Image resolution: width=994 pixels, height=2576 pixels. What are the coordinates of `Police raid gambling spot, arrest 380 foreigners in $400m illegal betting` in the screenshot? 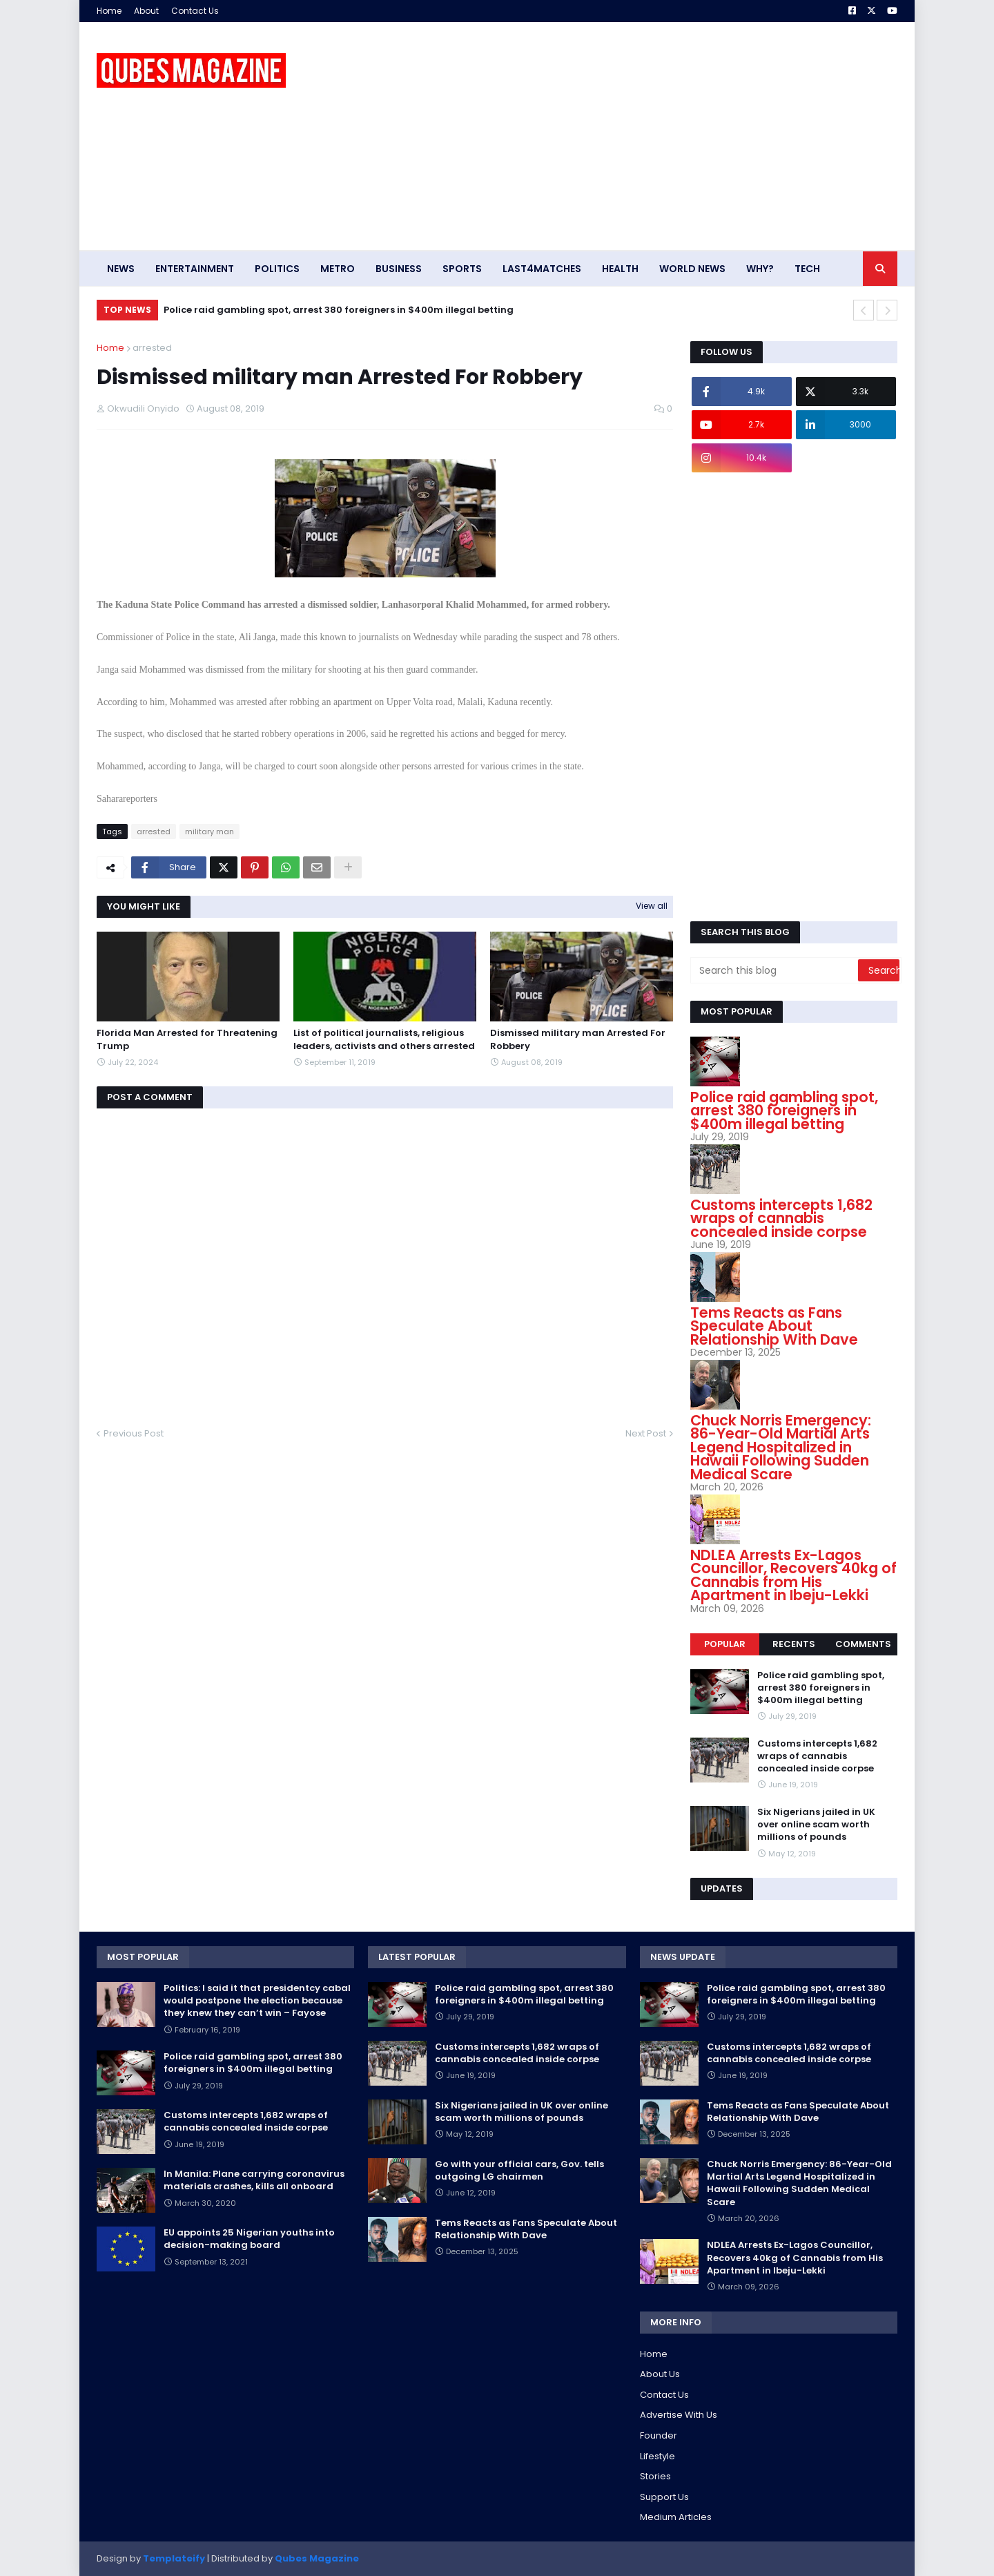 It's located at (339, 309).